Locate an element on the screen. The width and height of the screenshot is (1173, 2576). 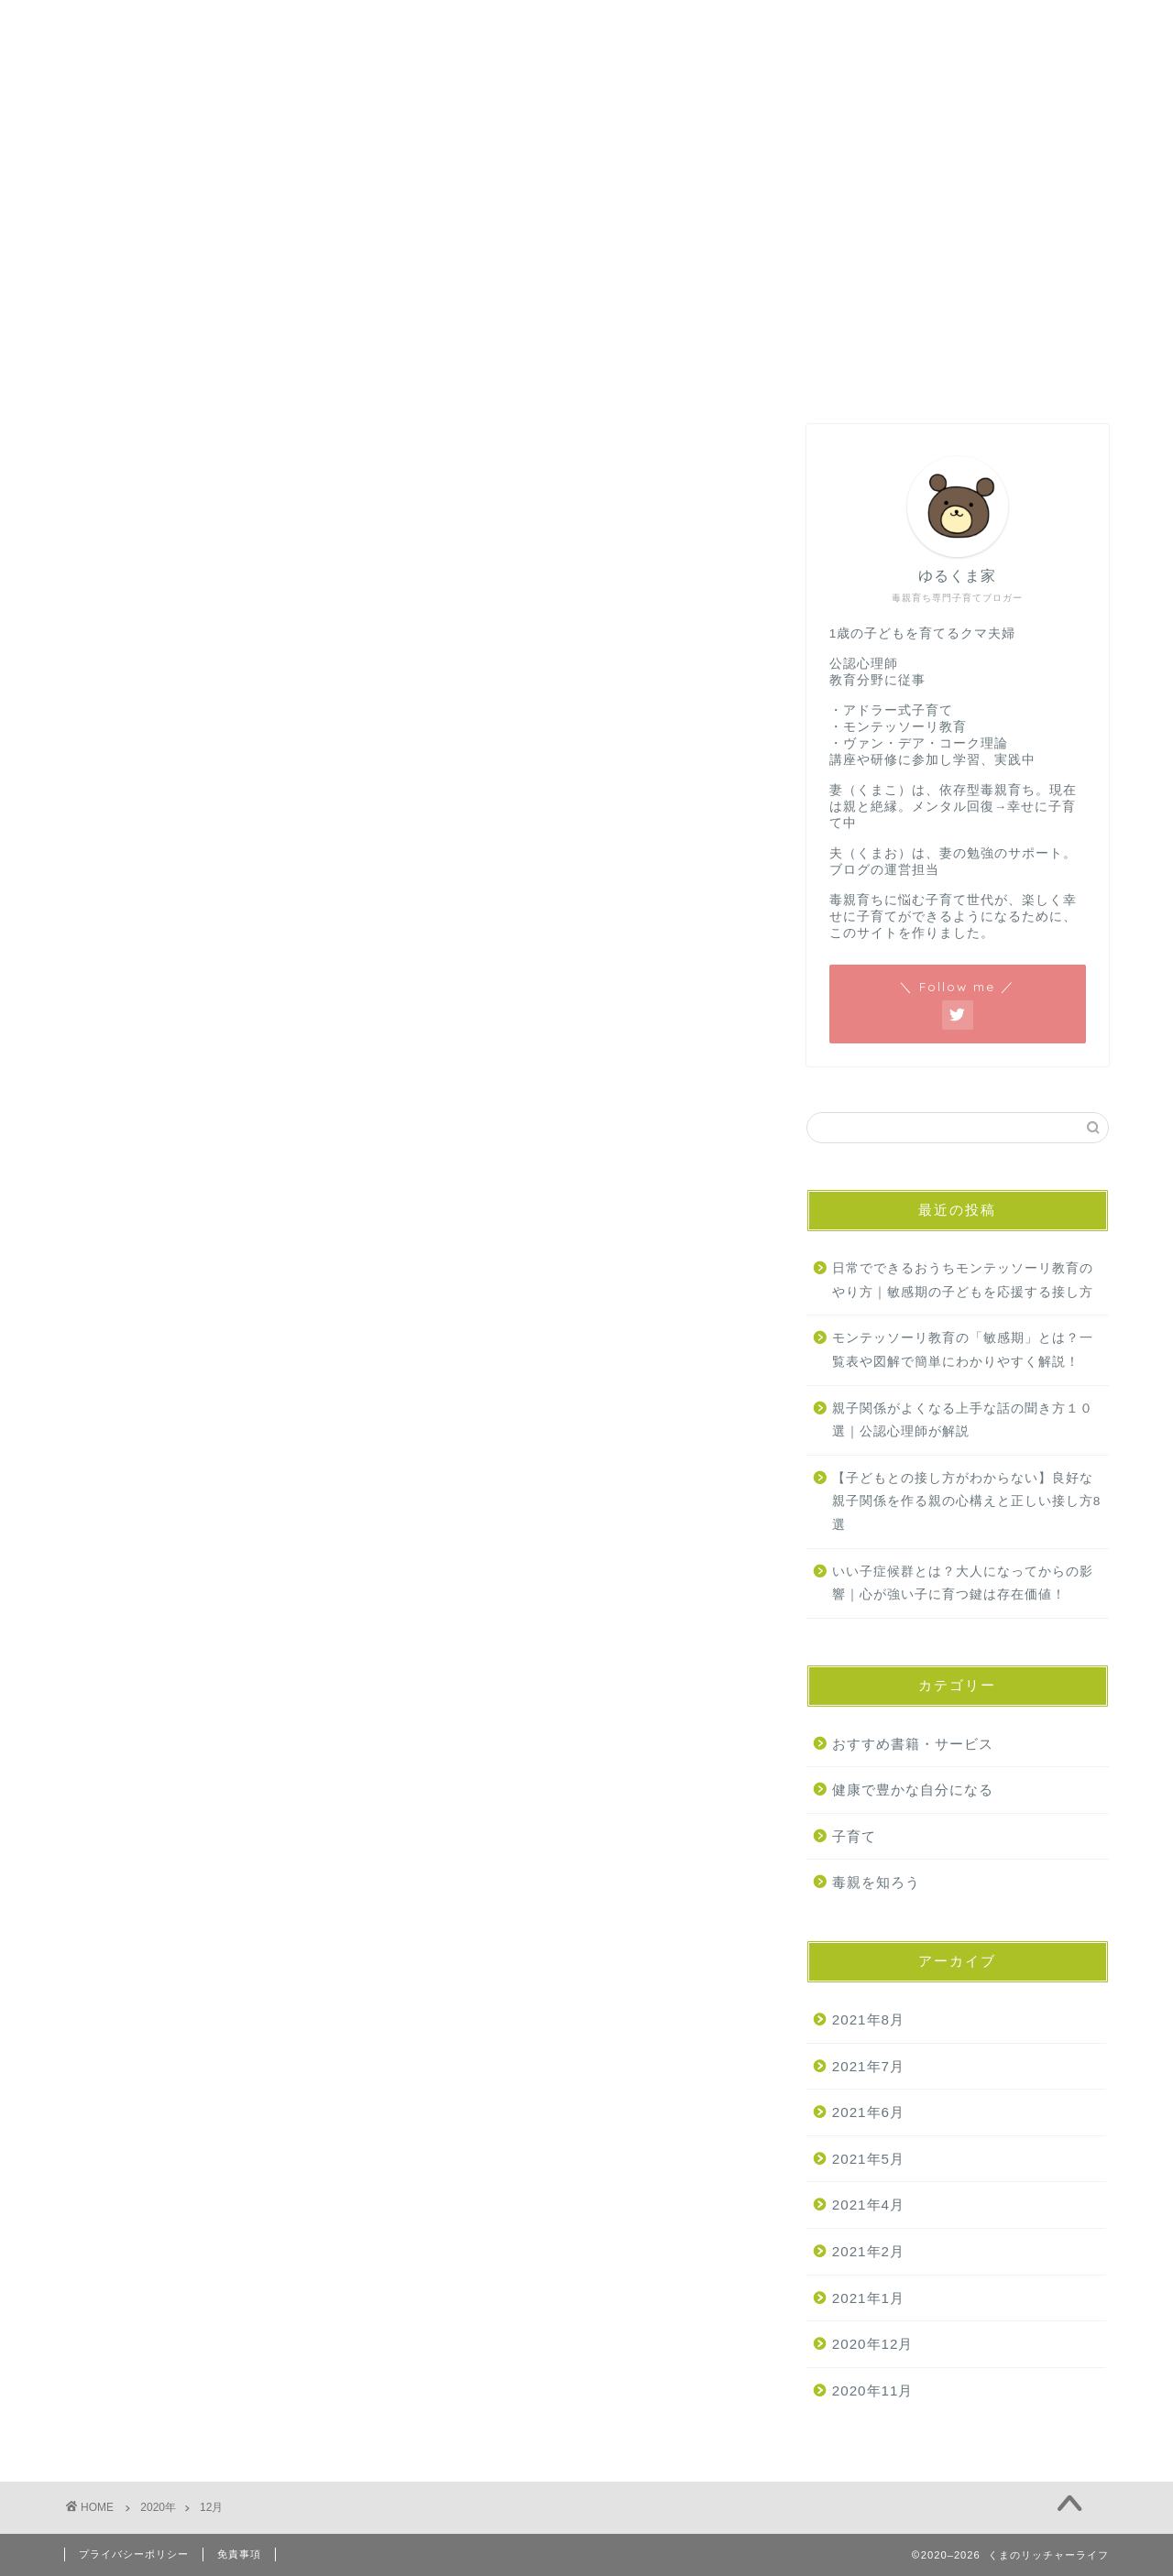
2021年7月 is located at coordinates (868, 2066).